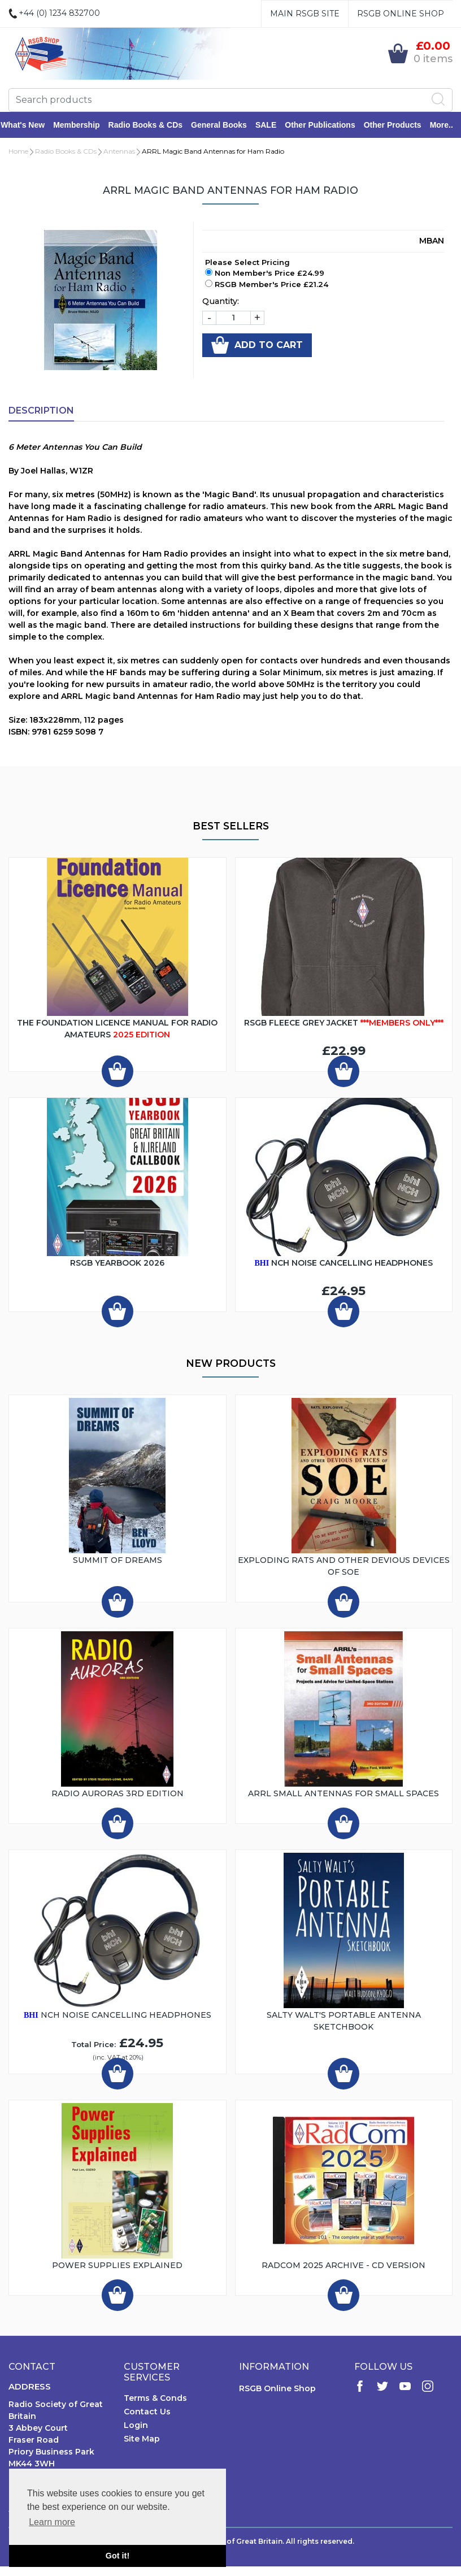  Describe the element at coordinates (155, 2399) in the screenshot. I see `Terms & Conds` at that location.